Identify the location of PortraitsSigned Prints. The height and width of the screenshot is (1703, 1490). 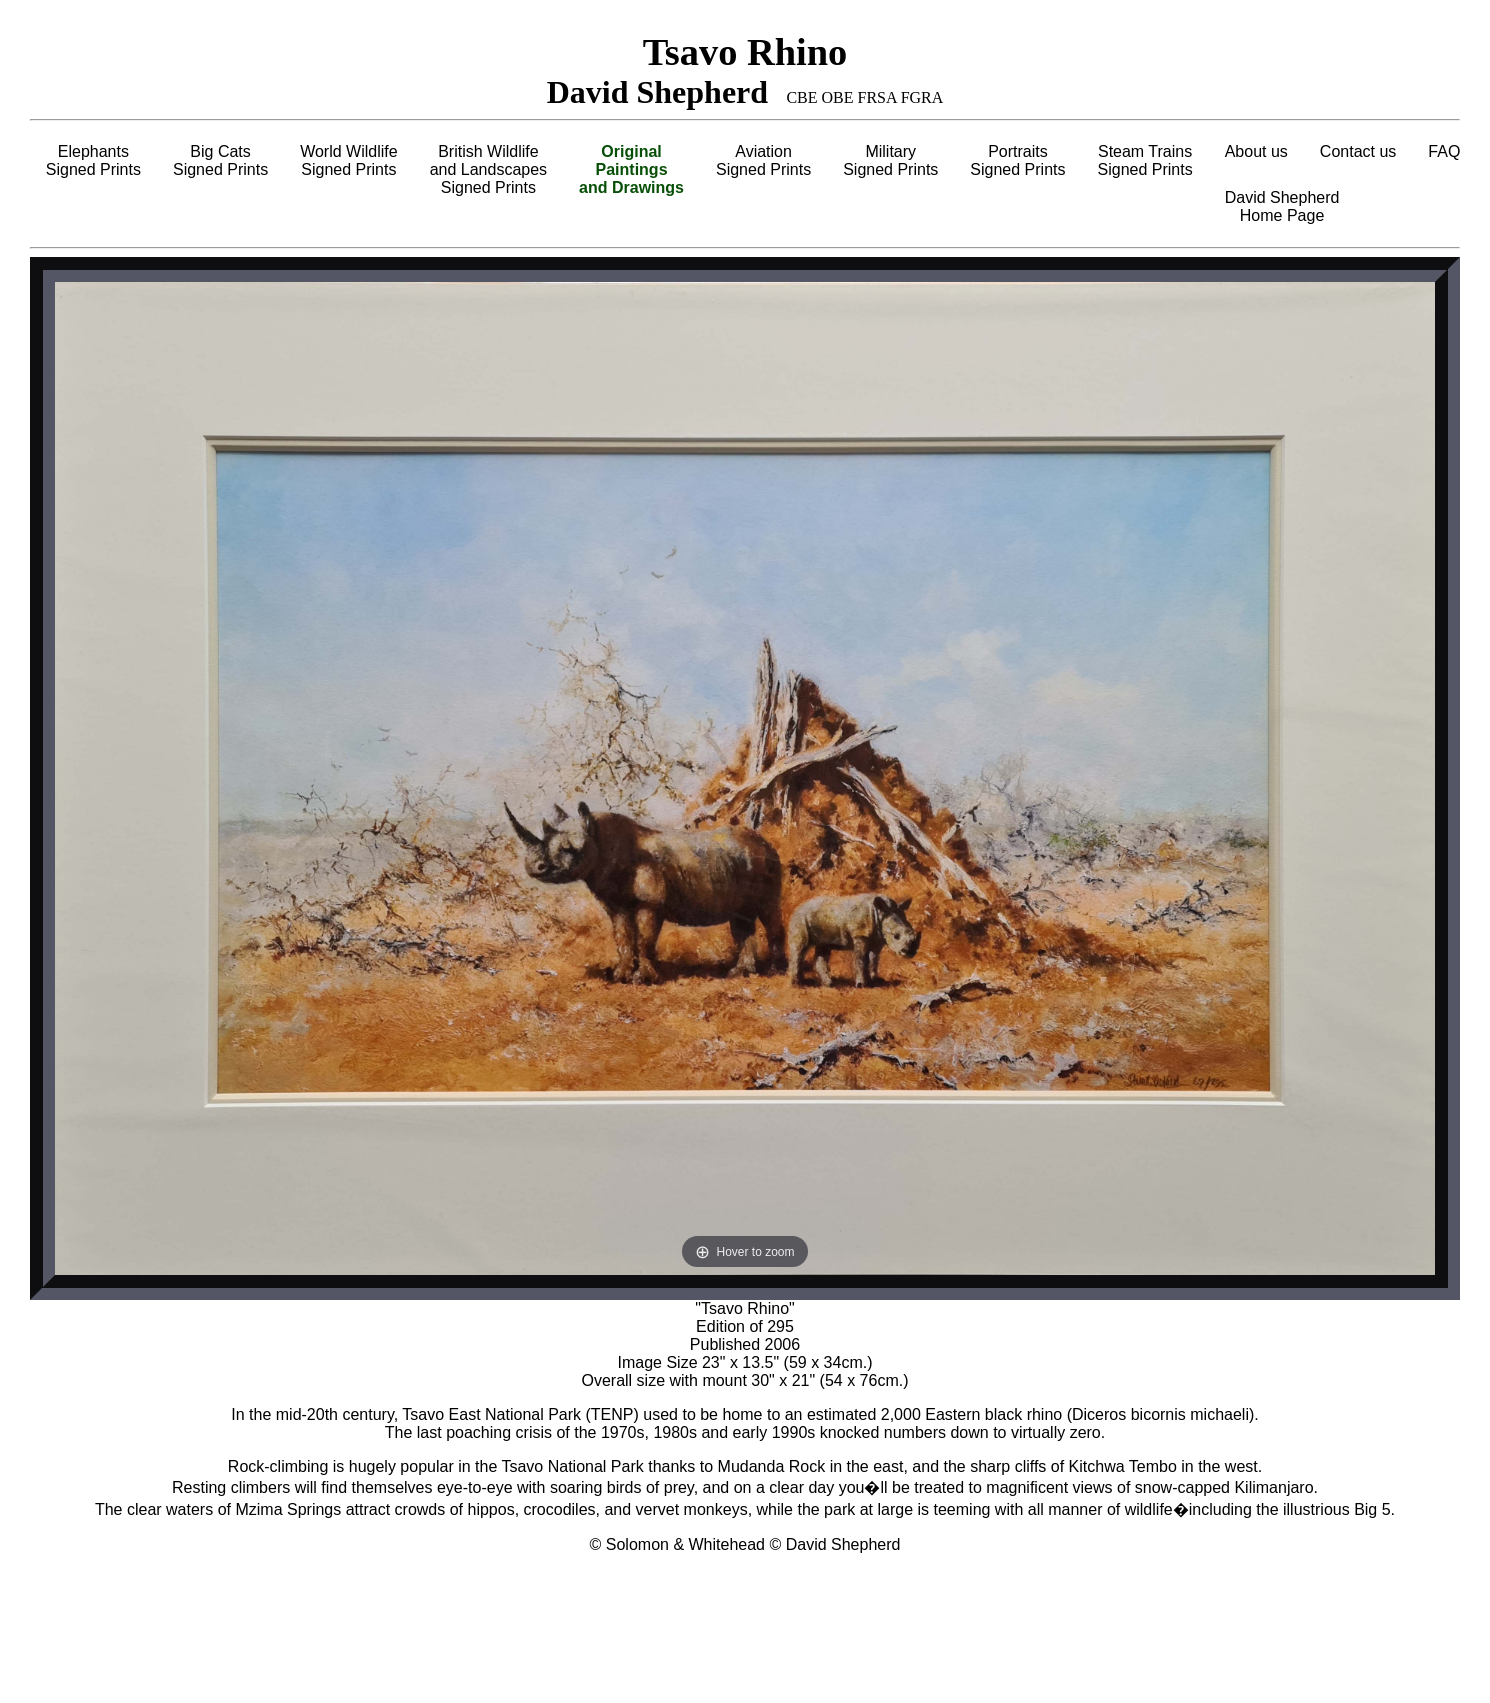
(1017, 160).